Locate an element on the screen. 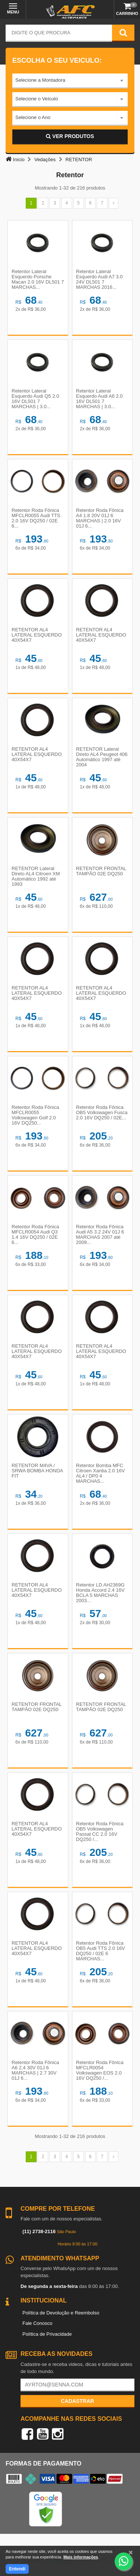 The width and height of the screenshot is (140, 2576). Selecione o Veículo [textbox] is located at coordinates (36, 98).